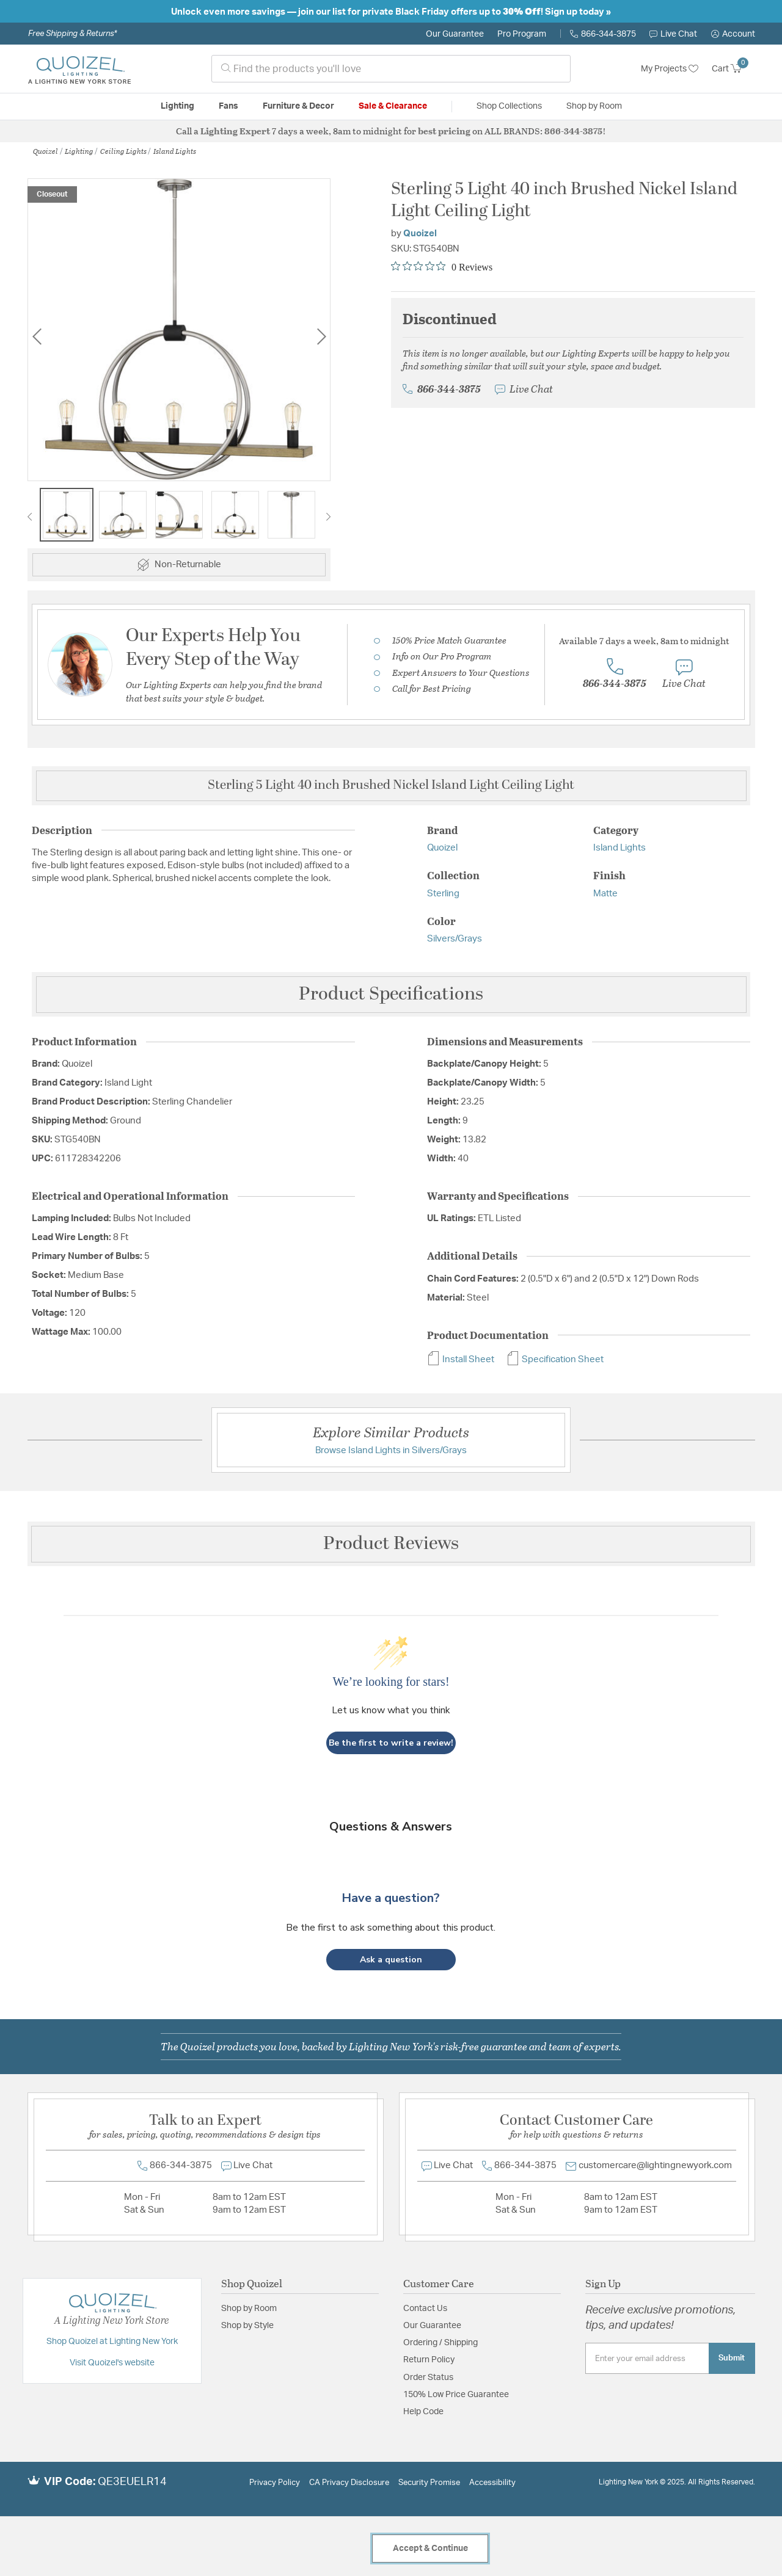 The width and height of the screenshot is (782, 2576). I want to click on Ordering / Shipping, so click(440, 2342).